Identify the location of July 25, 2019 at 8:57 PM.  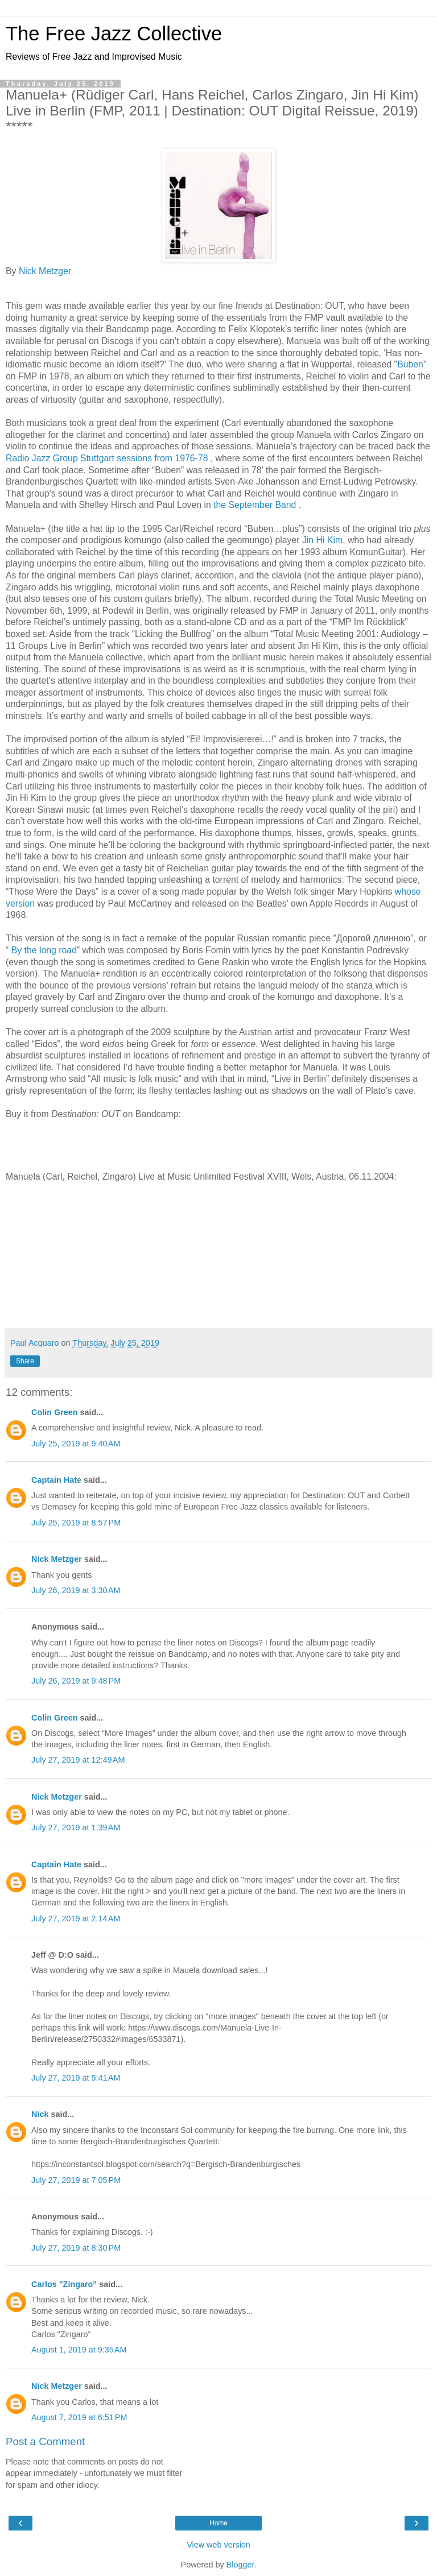
(76, 1522).